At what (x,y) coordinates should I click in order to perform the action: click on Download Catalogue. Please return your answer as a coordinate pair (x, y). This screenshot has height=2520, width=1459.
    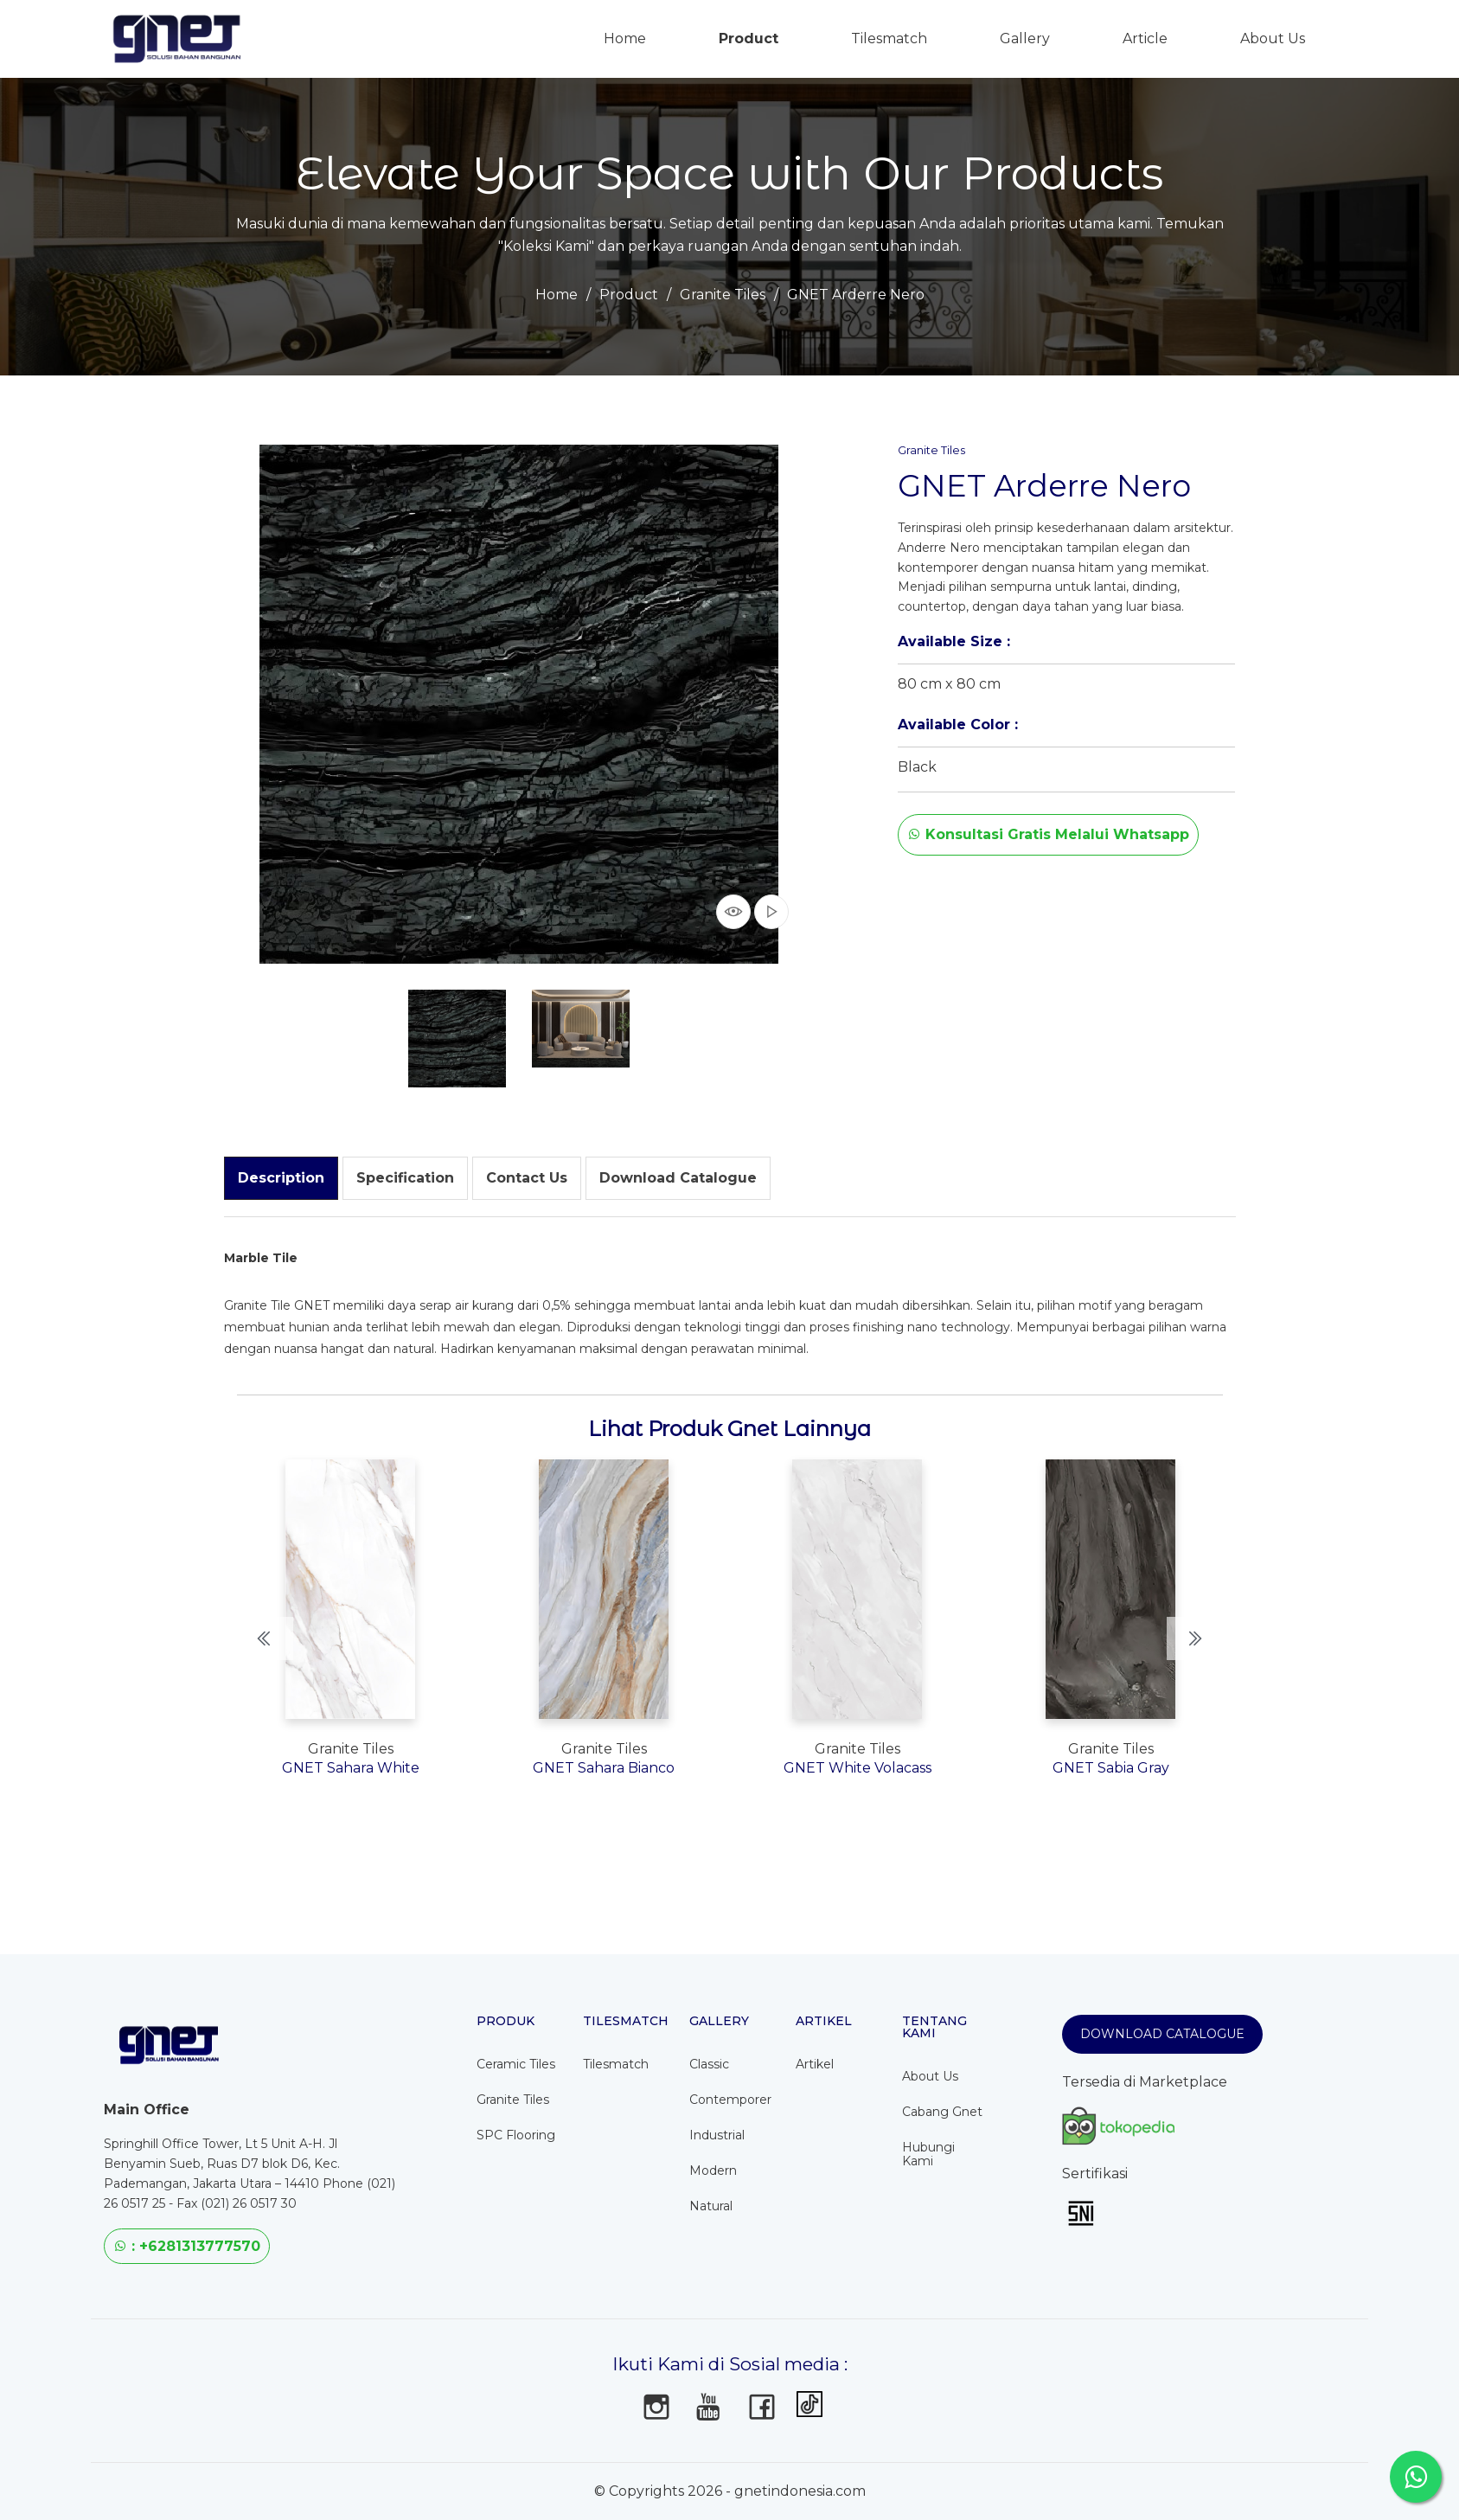
    Looking at the image, I should click on (1162, 2034).